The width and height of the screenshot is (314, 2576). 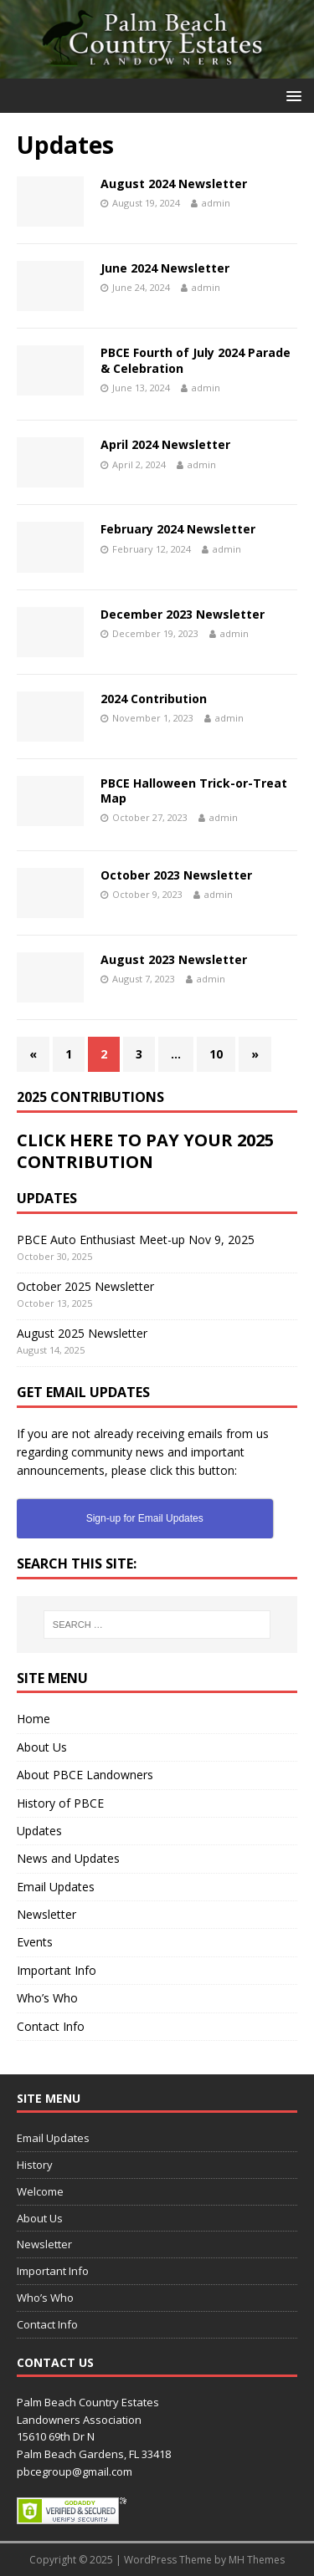 What do you see at coordinates (82, 1333) in the screenshot?
I see `August 2025 Newsletter` at bounding box center [82, 1333].